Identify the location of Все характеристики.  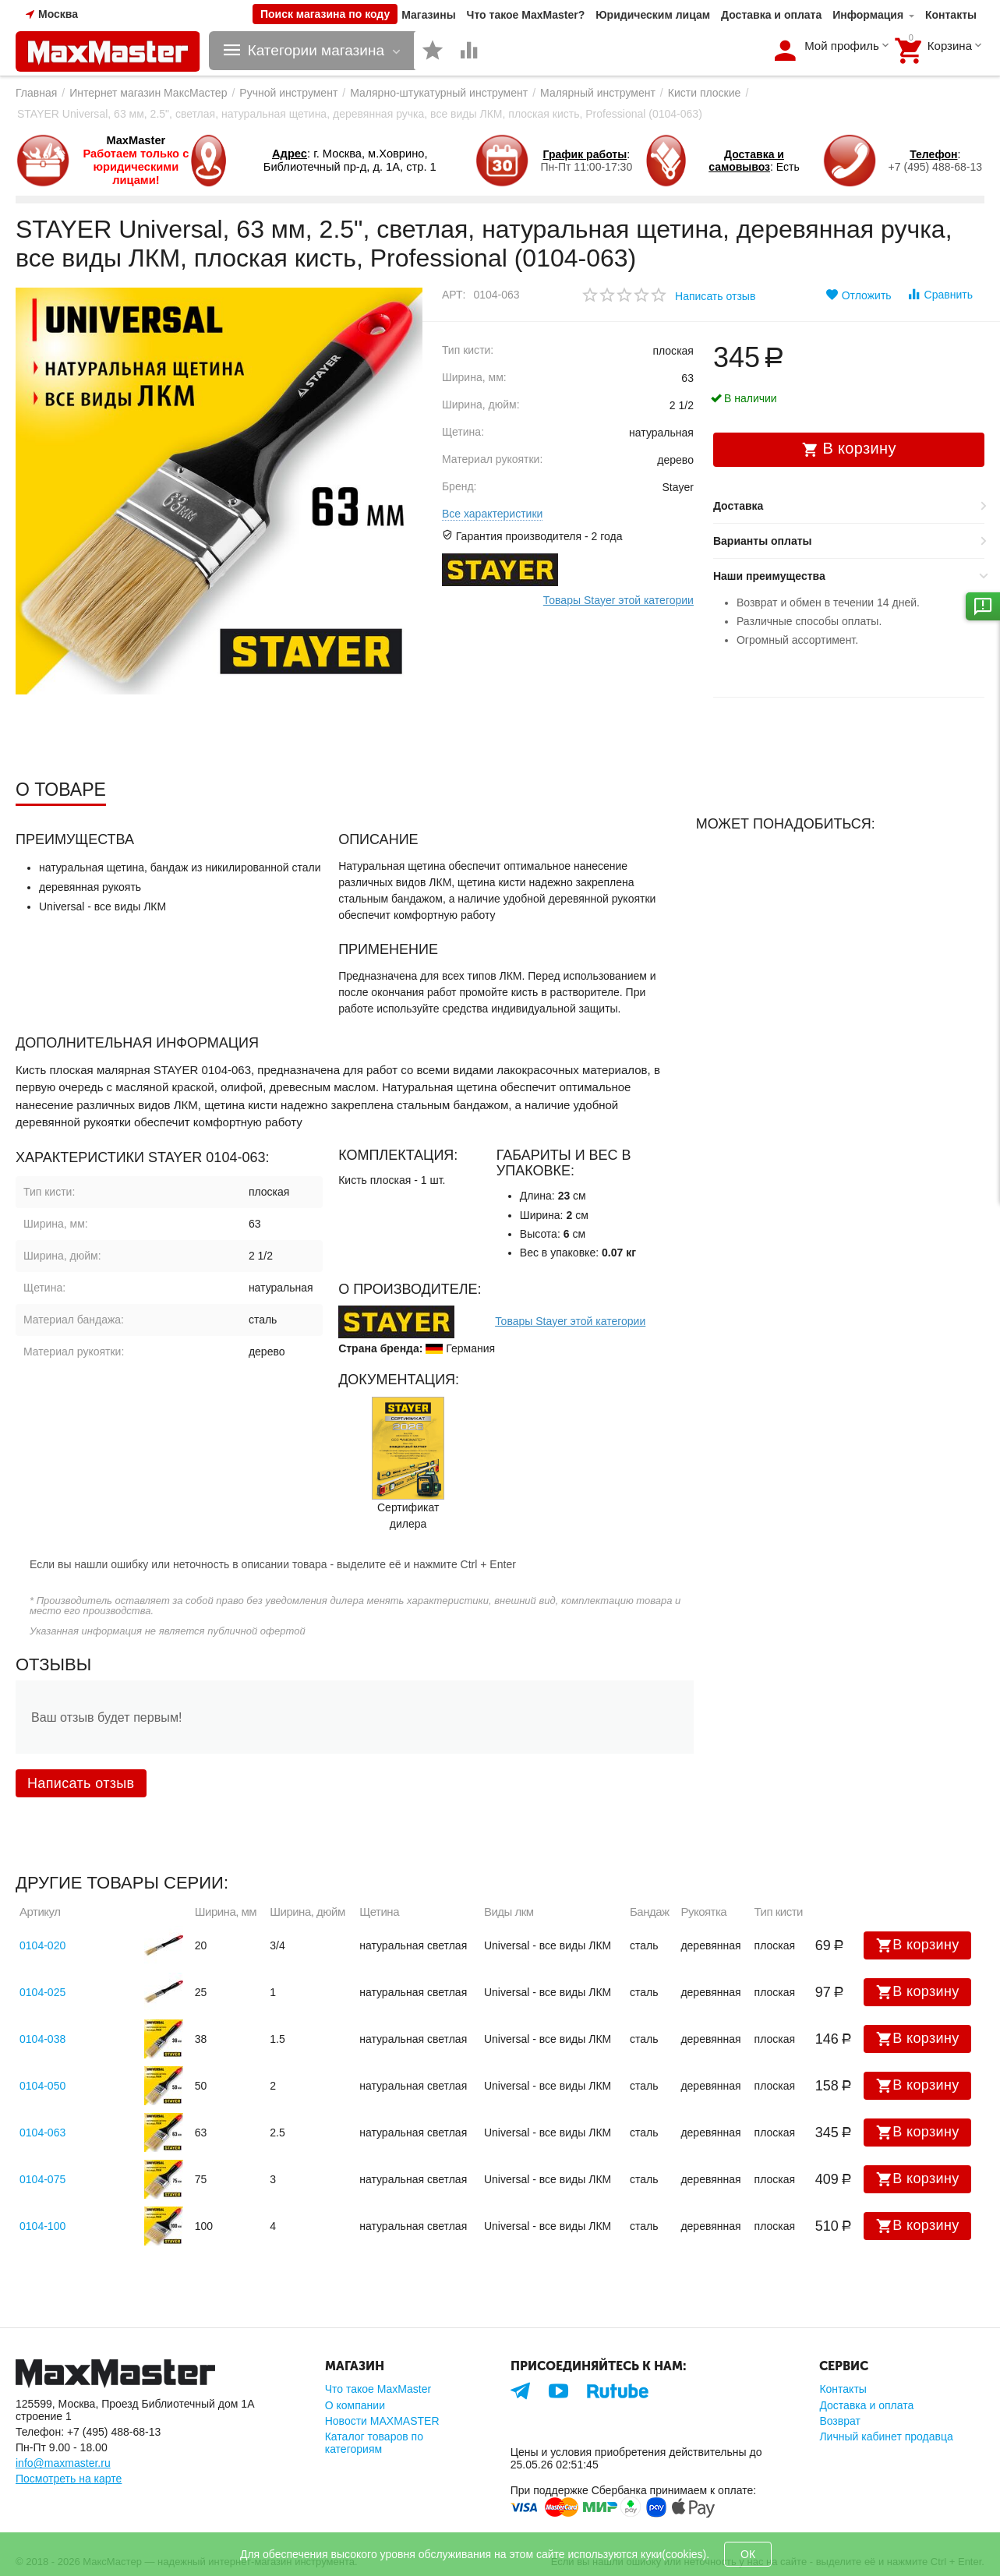
(492, 513).